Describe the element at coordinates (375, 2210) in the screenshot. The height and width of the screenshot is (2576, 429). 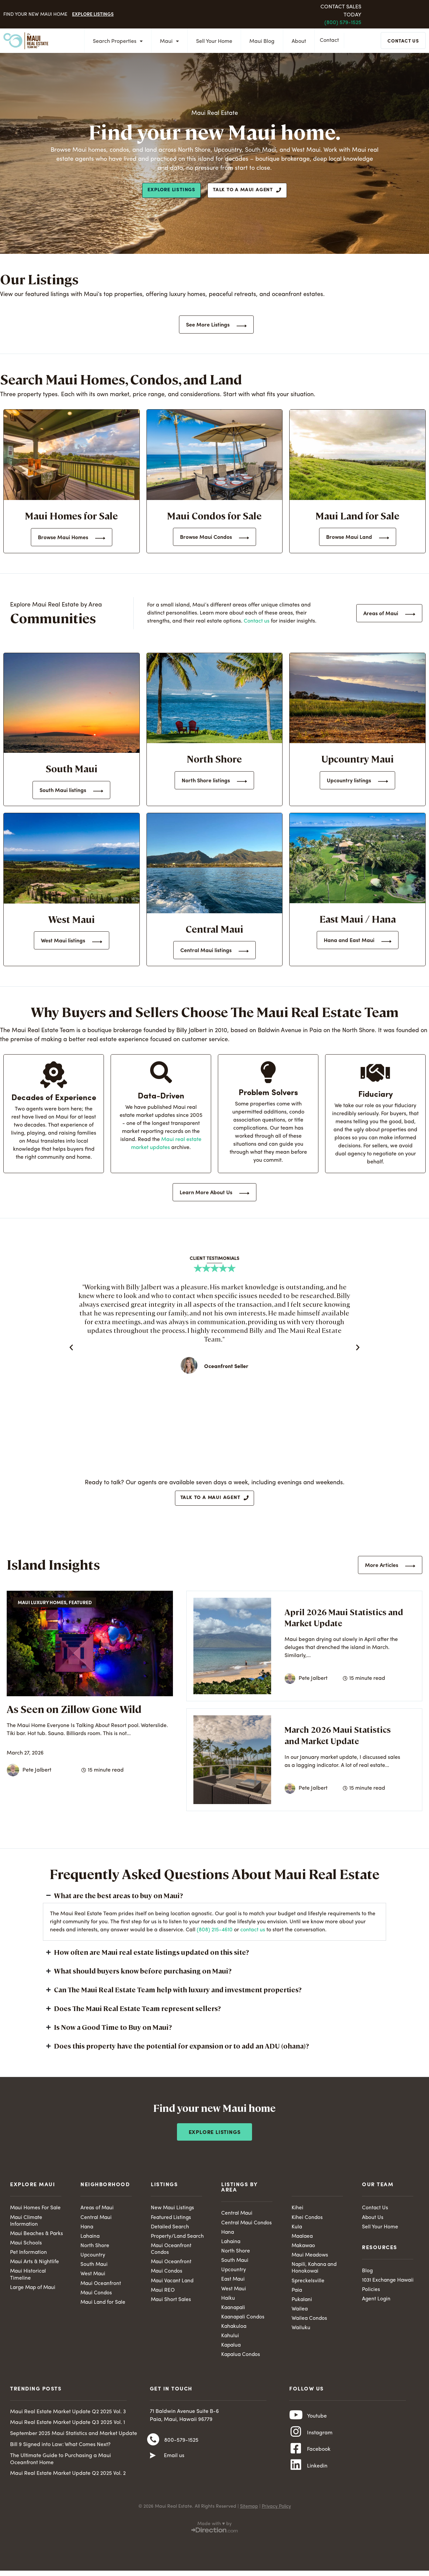
I see `Contact Us` at that location.